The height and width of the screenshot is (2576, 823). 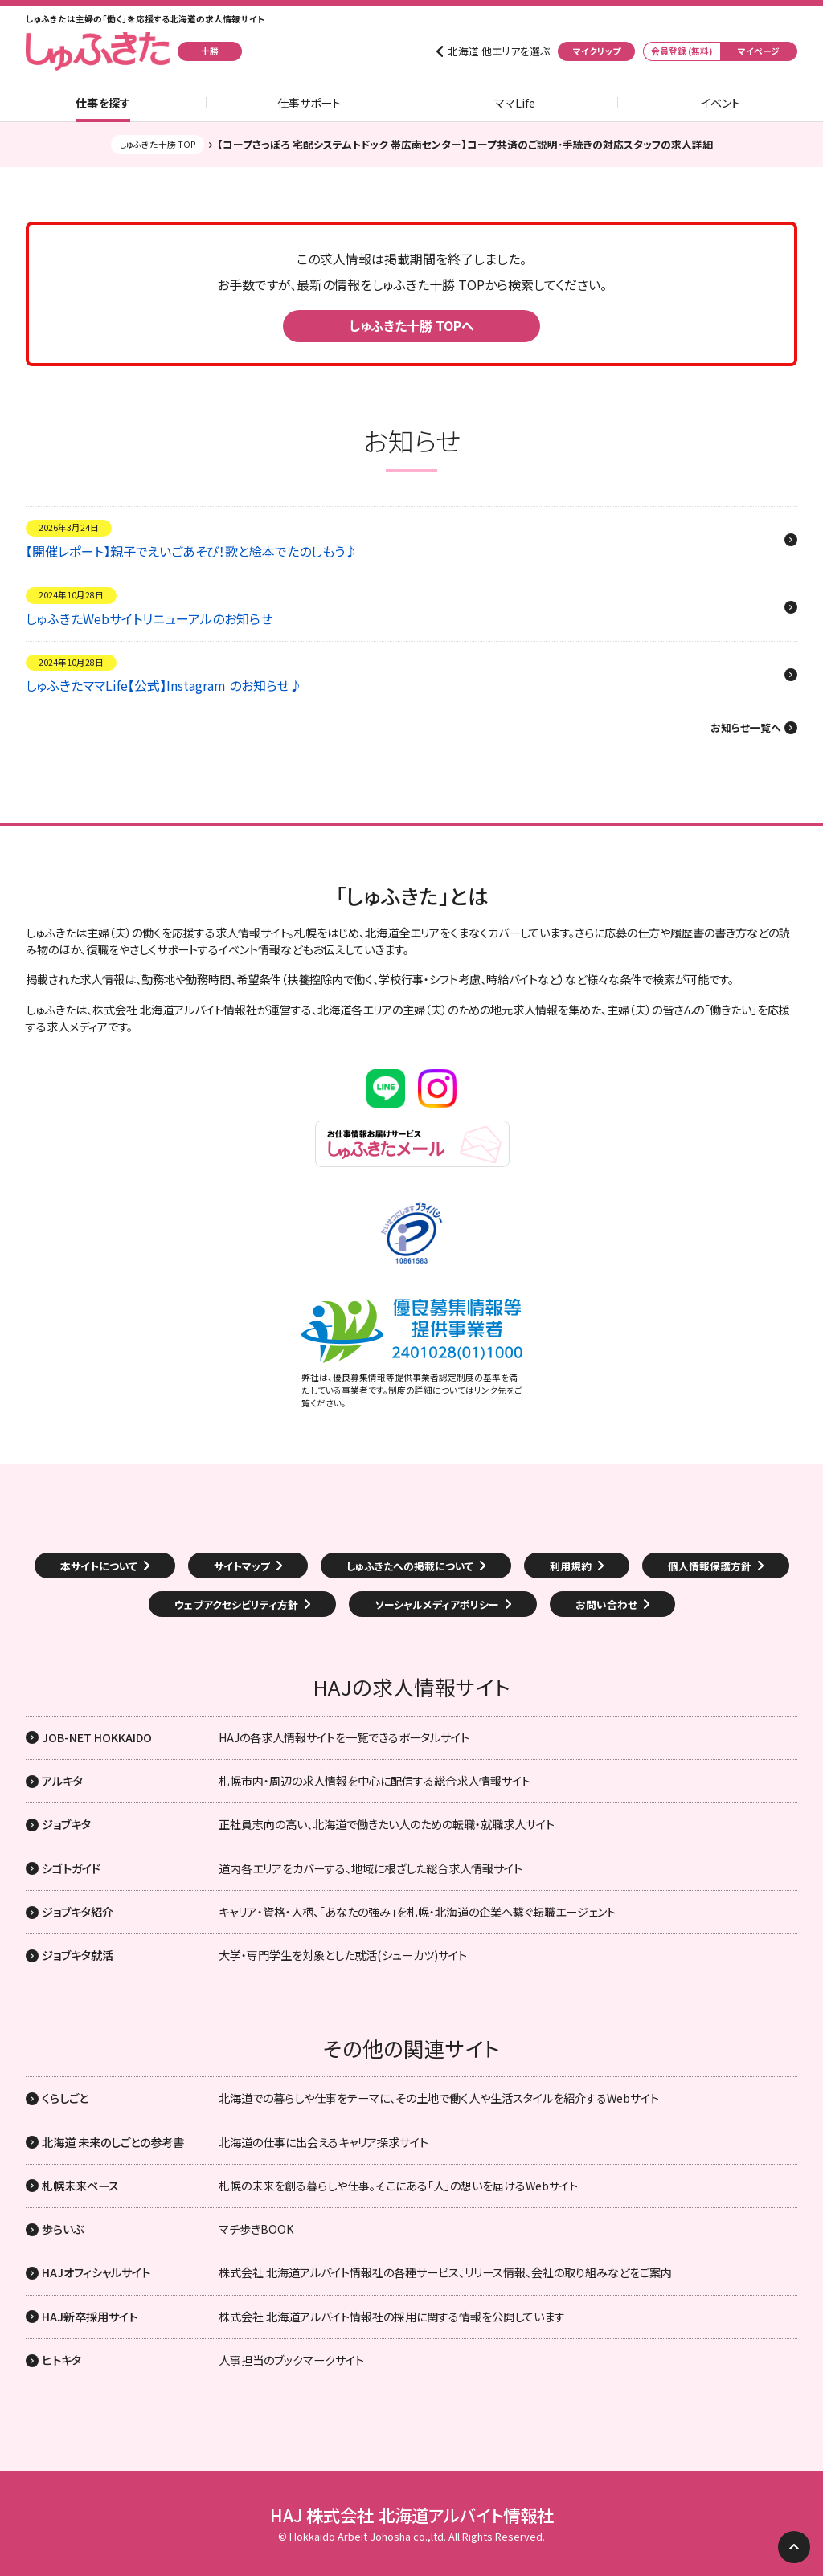 I want to click on しゅふきたへの掲載について, so click(x=409, y=1566).